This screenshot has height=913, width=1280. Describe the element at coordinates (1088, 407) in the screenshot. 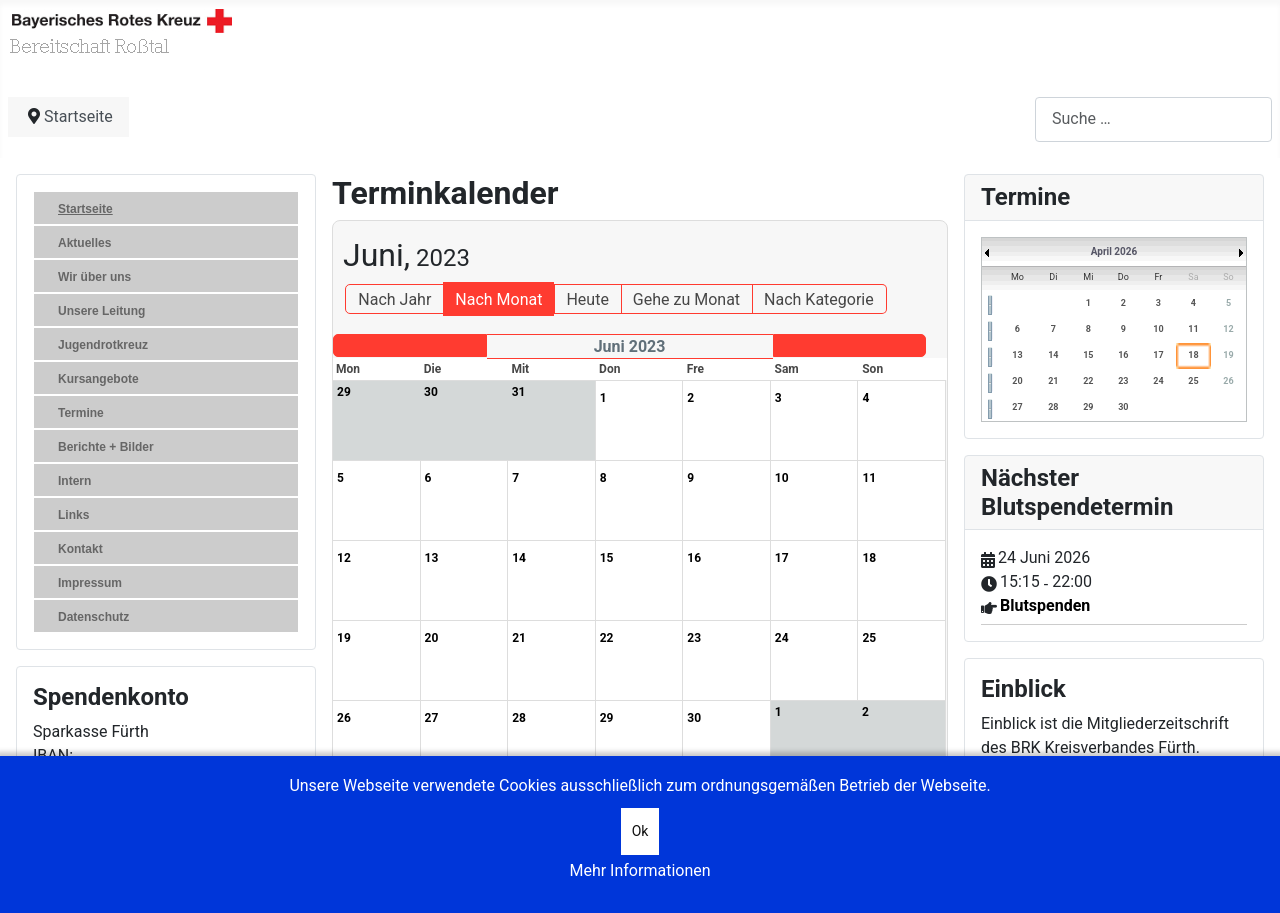

I see `29` at that location.